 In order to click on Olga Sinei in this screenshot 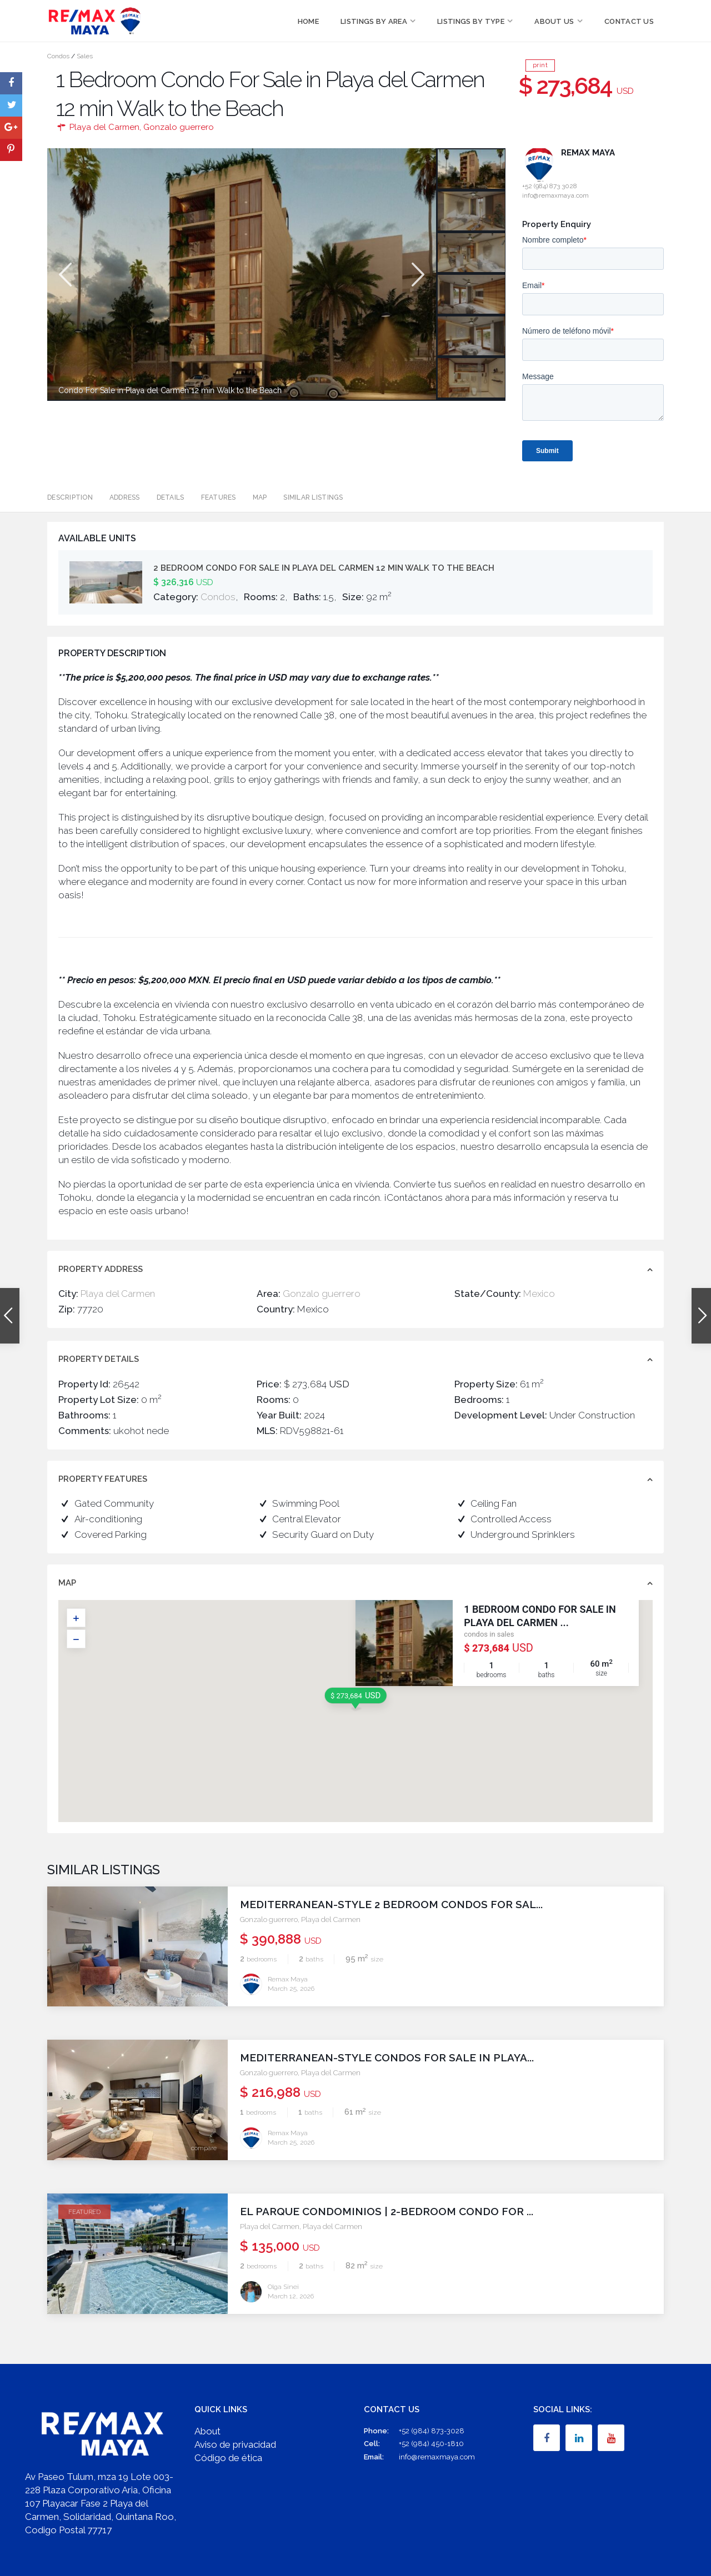, I will do `click(283, 2287)`.